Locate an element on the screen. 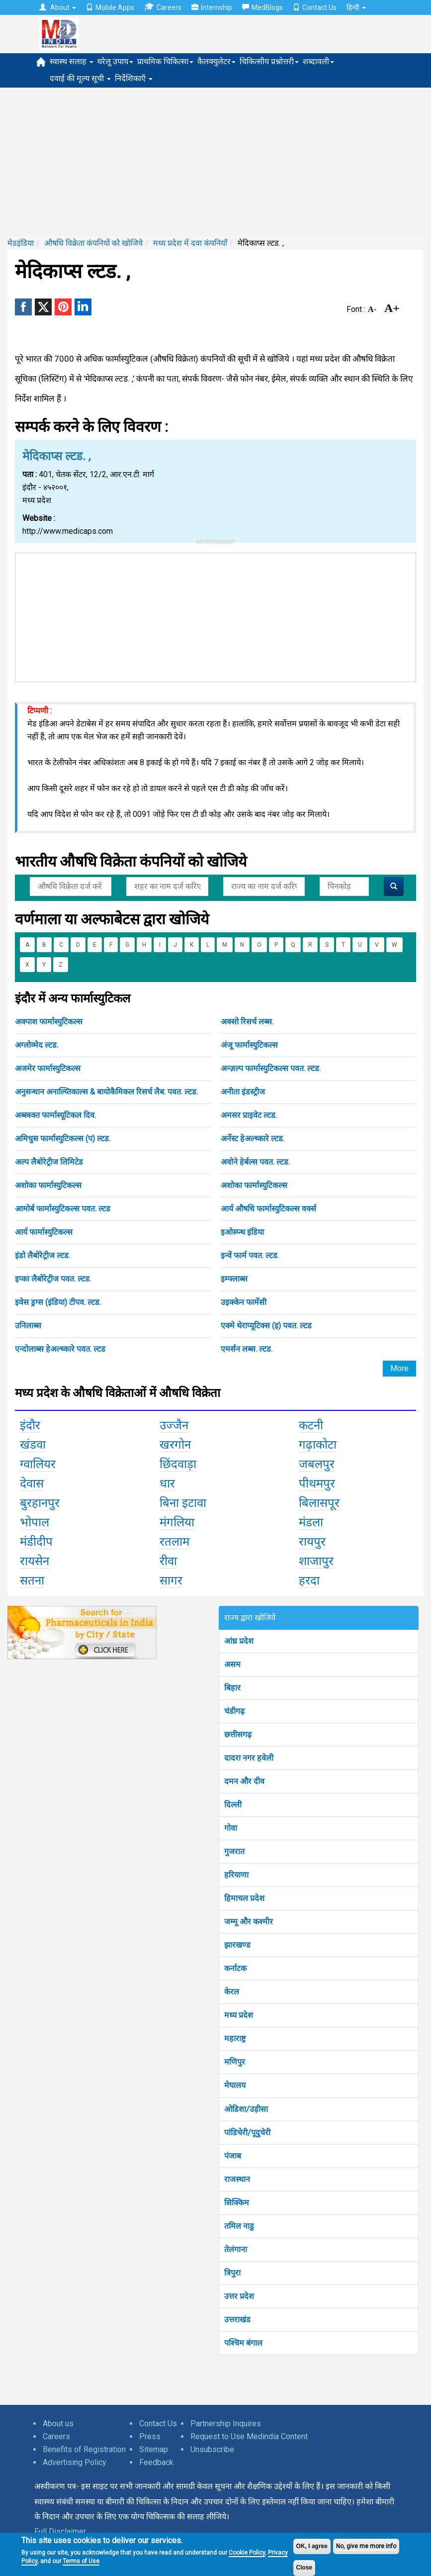 The image size is (431, 2576). असम is located at coordinates (232, 1664).